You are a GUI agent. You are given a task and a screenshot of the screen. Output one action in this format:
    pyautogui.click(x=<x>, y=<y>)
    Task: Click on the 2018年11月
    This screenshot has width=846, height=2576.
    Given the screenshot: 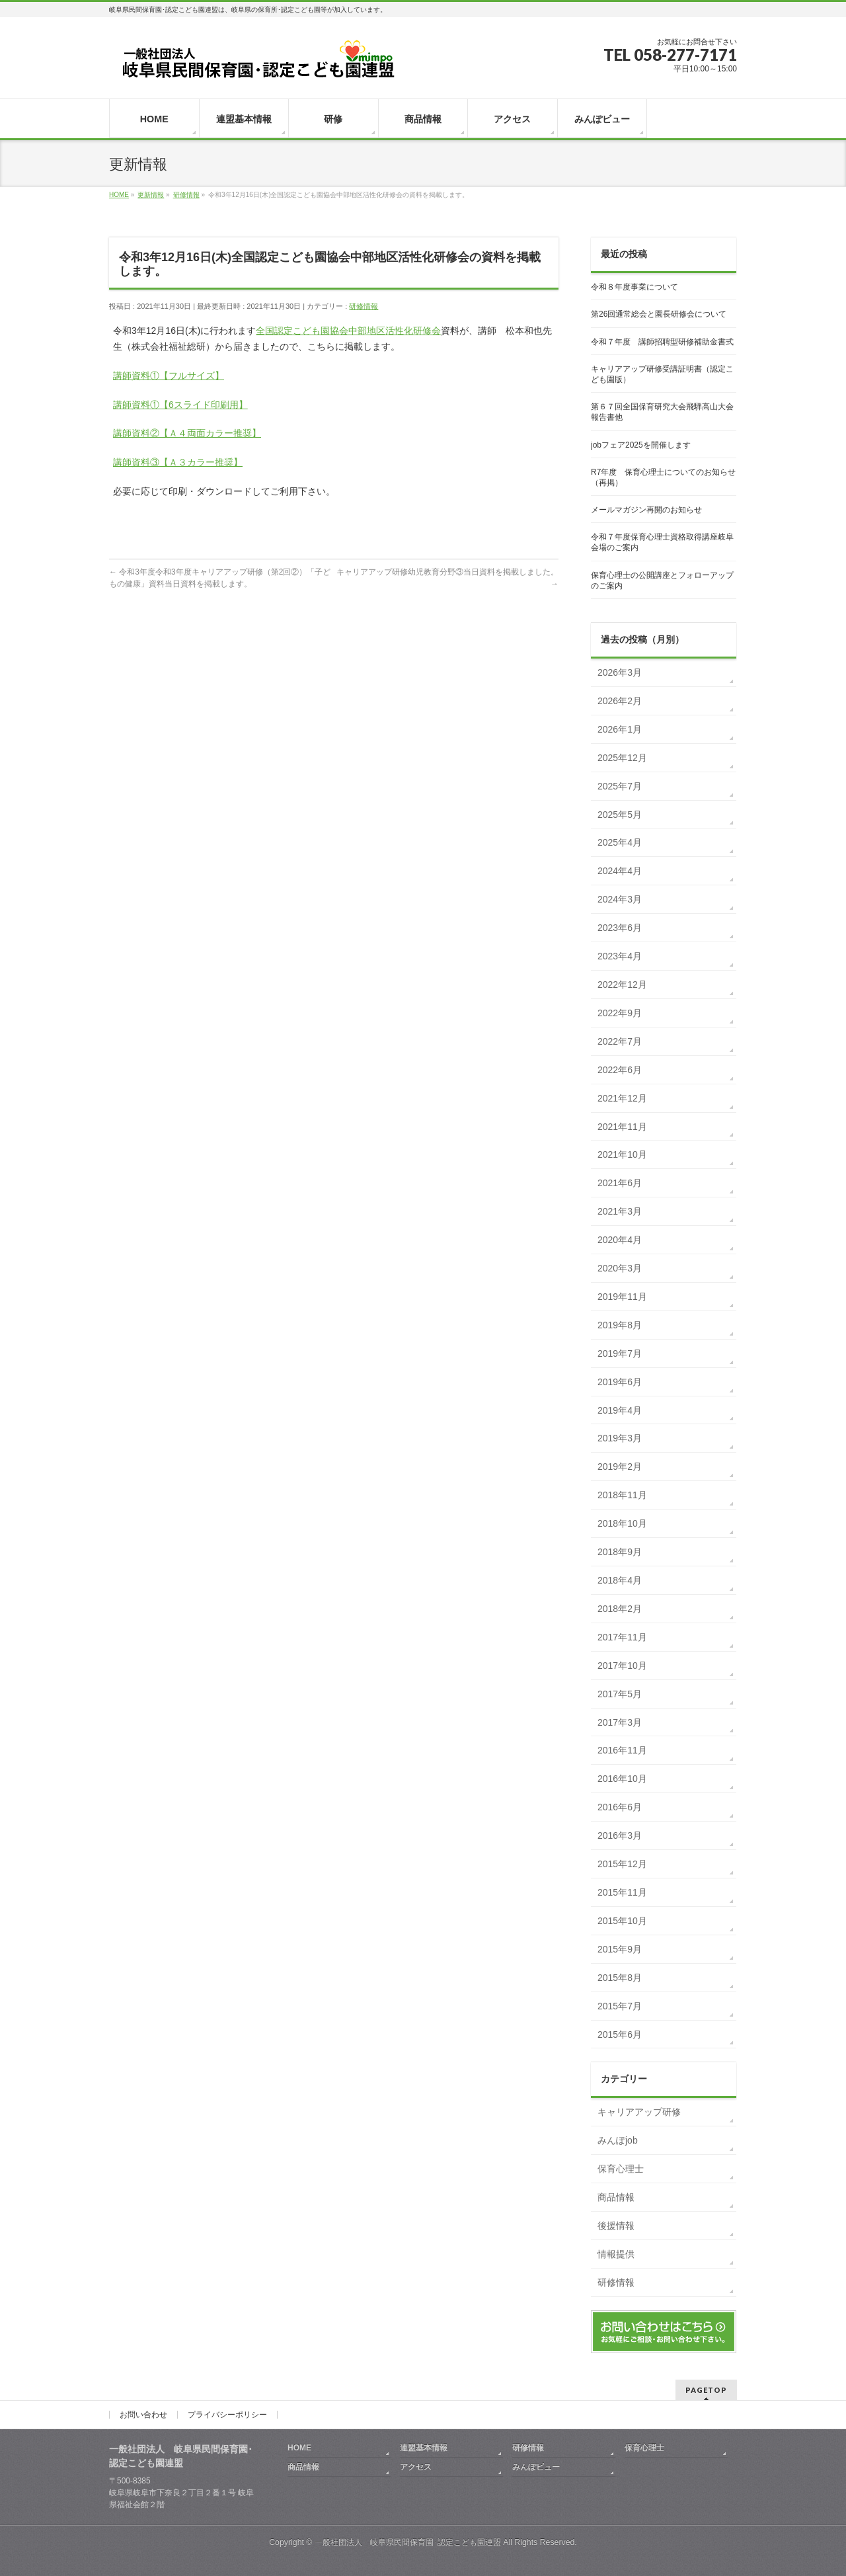 What is the action you would take?
    pyautogui.click(x=622, y=1495)
    